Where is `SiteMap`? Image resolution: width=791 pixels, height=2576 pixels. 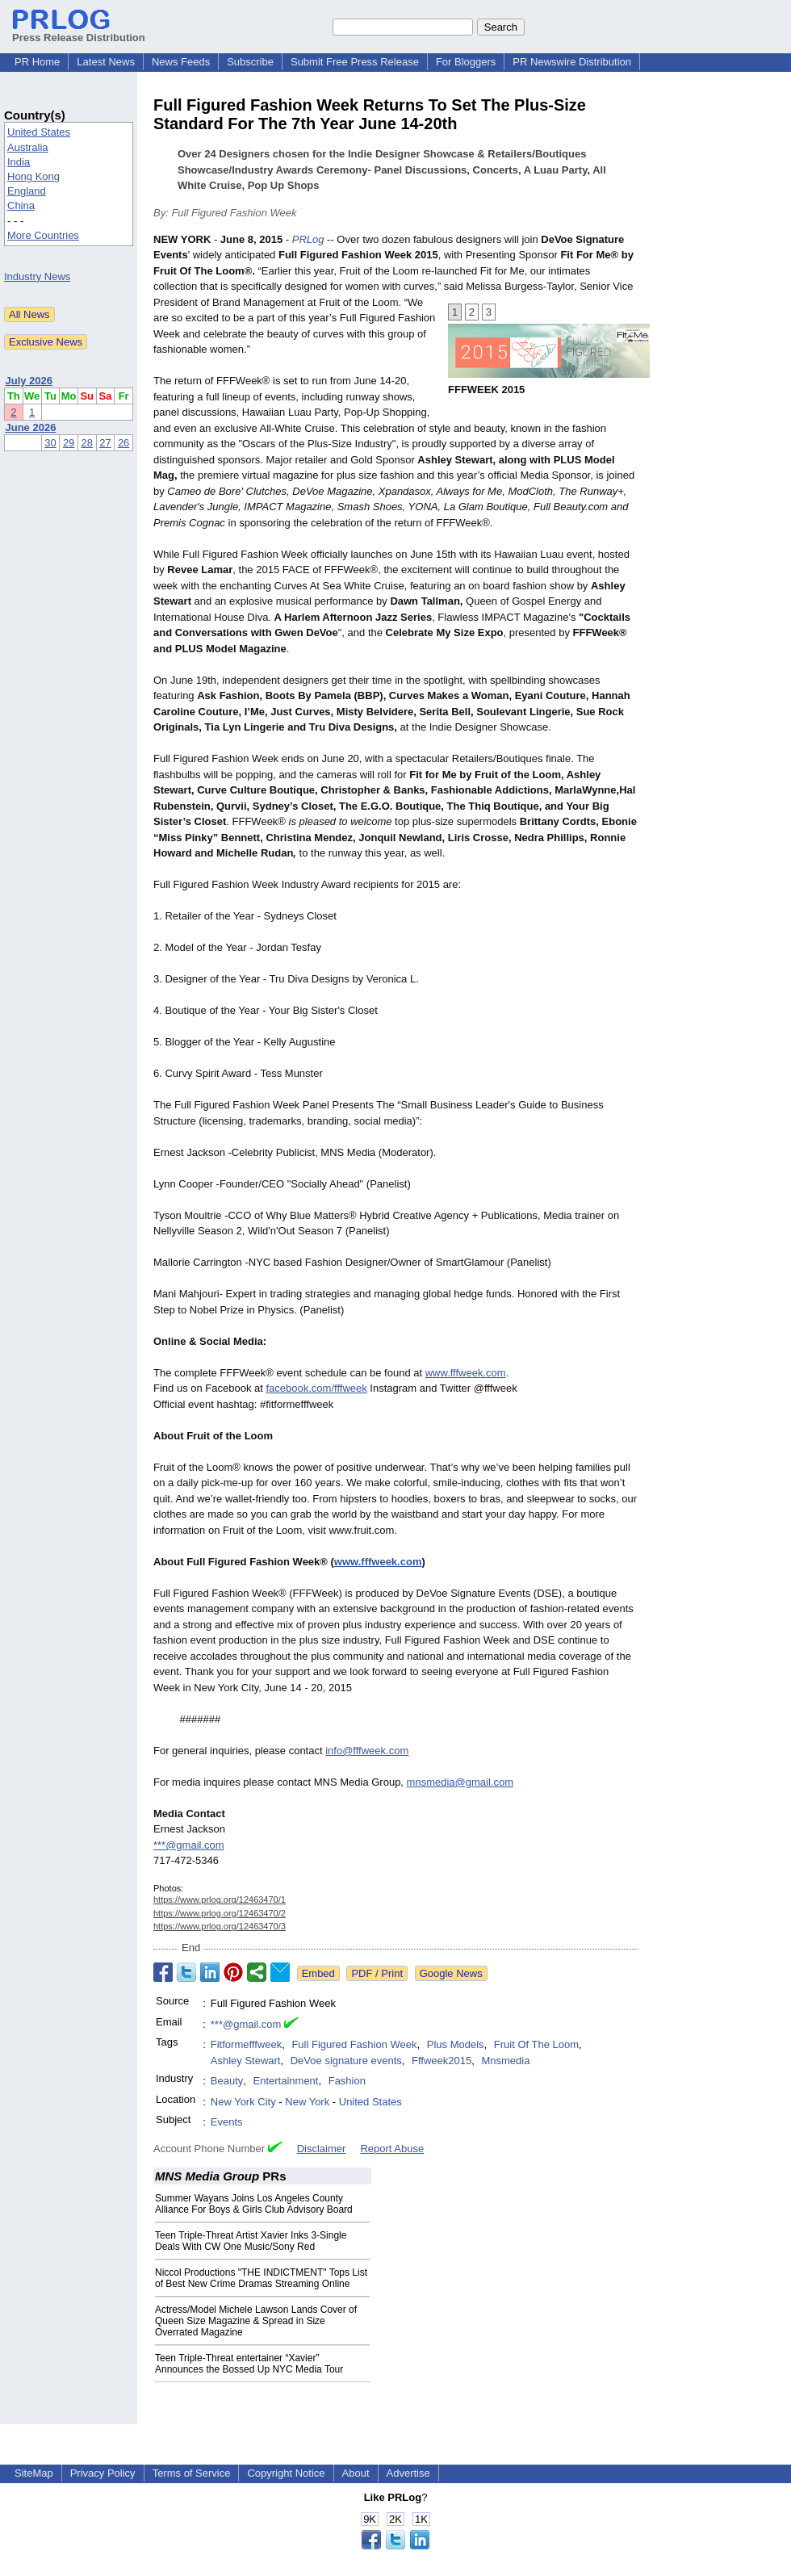
SiteMap is located at coordinates (34, 2473).